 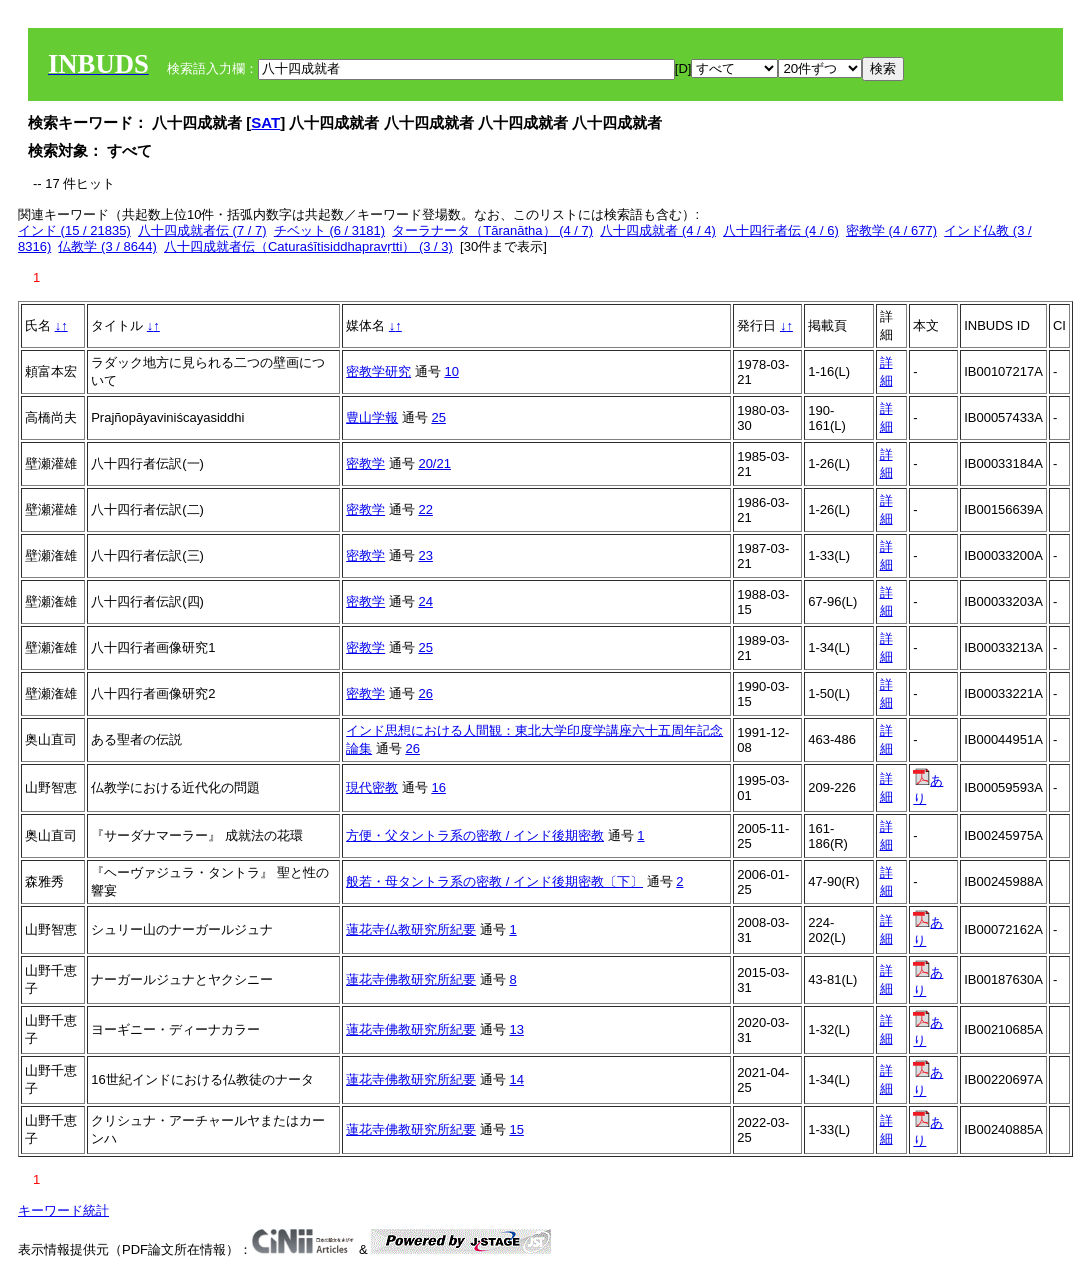 I want to click on 25, so click(x=438, y=417).